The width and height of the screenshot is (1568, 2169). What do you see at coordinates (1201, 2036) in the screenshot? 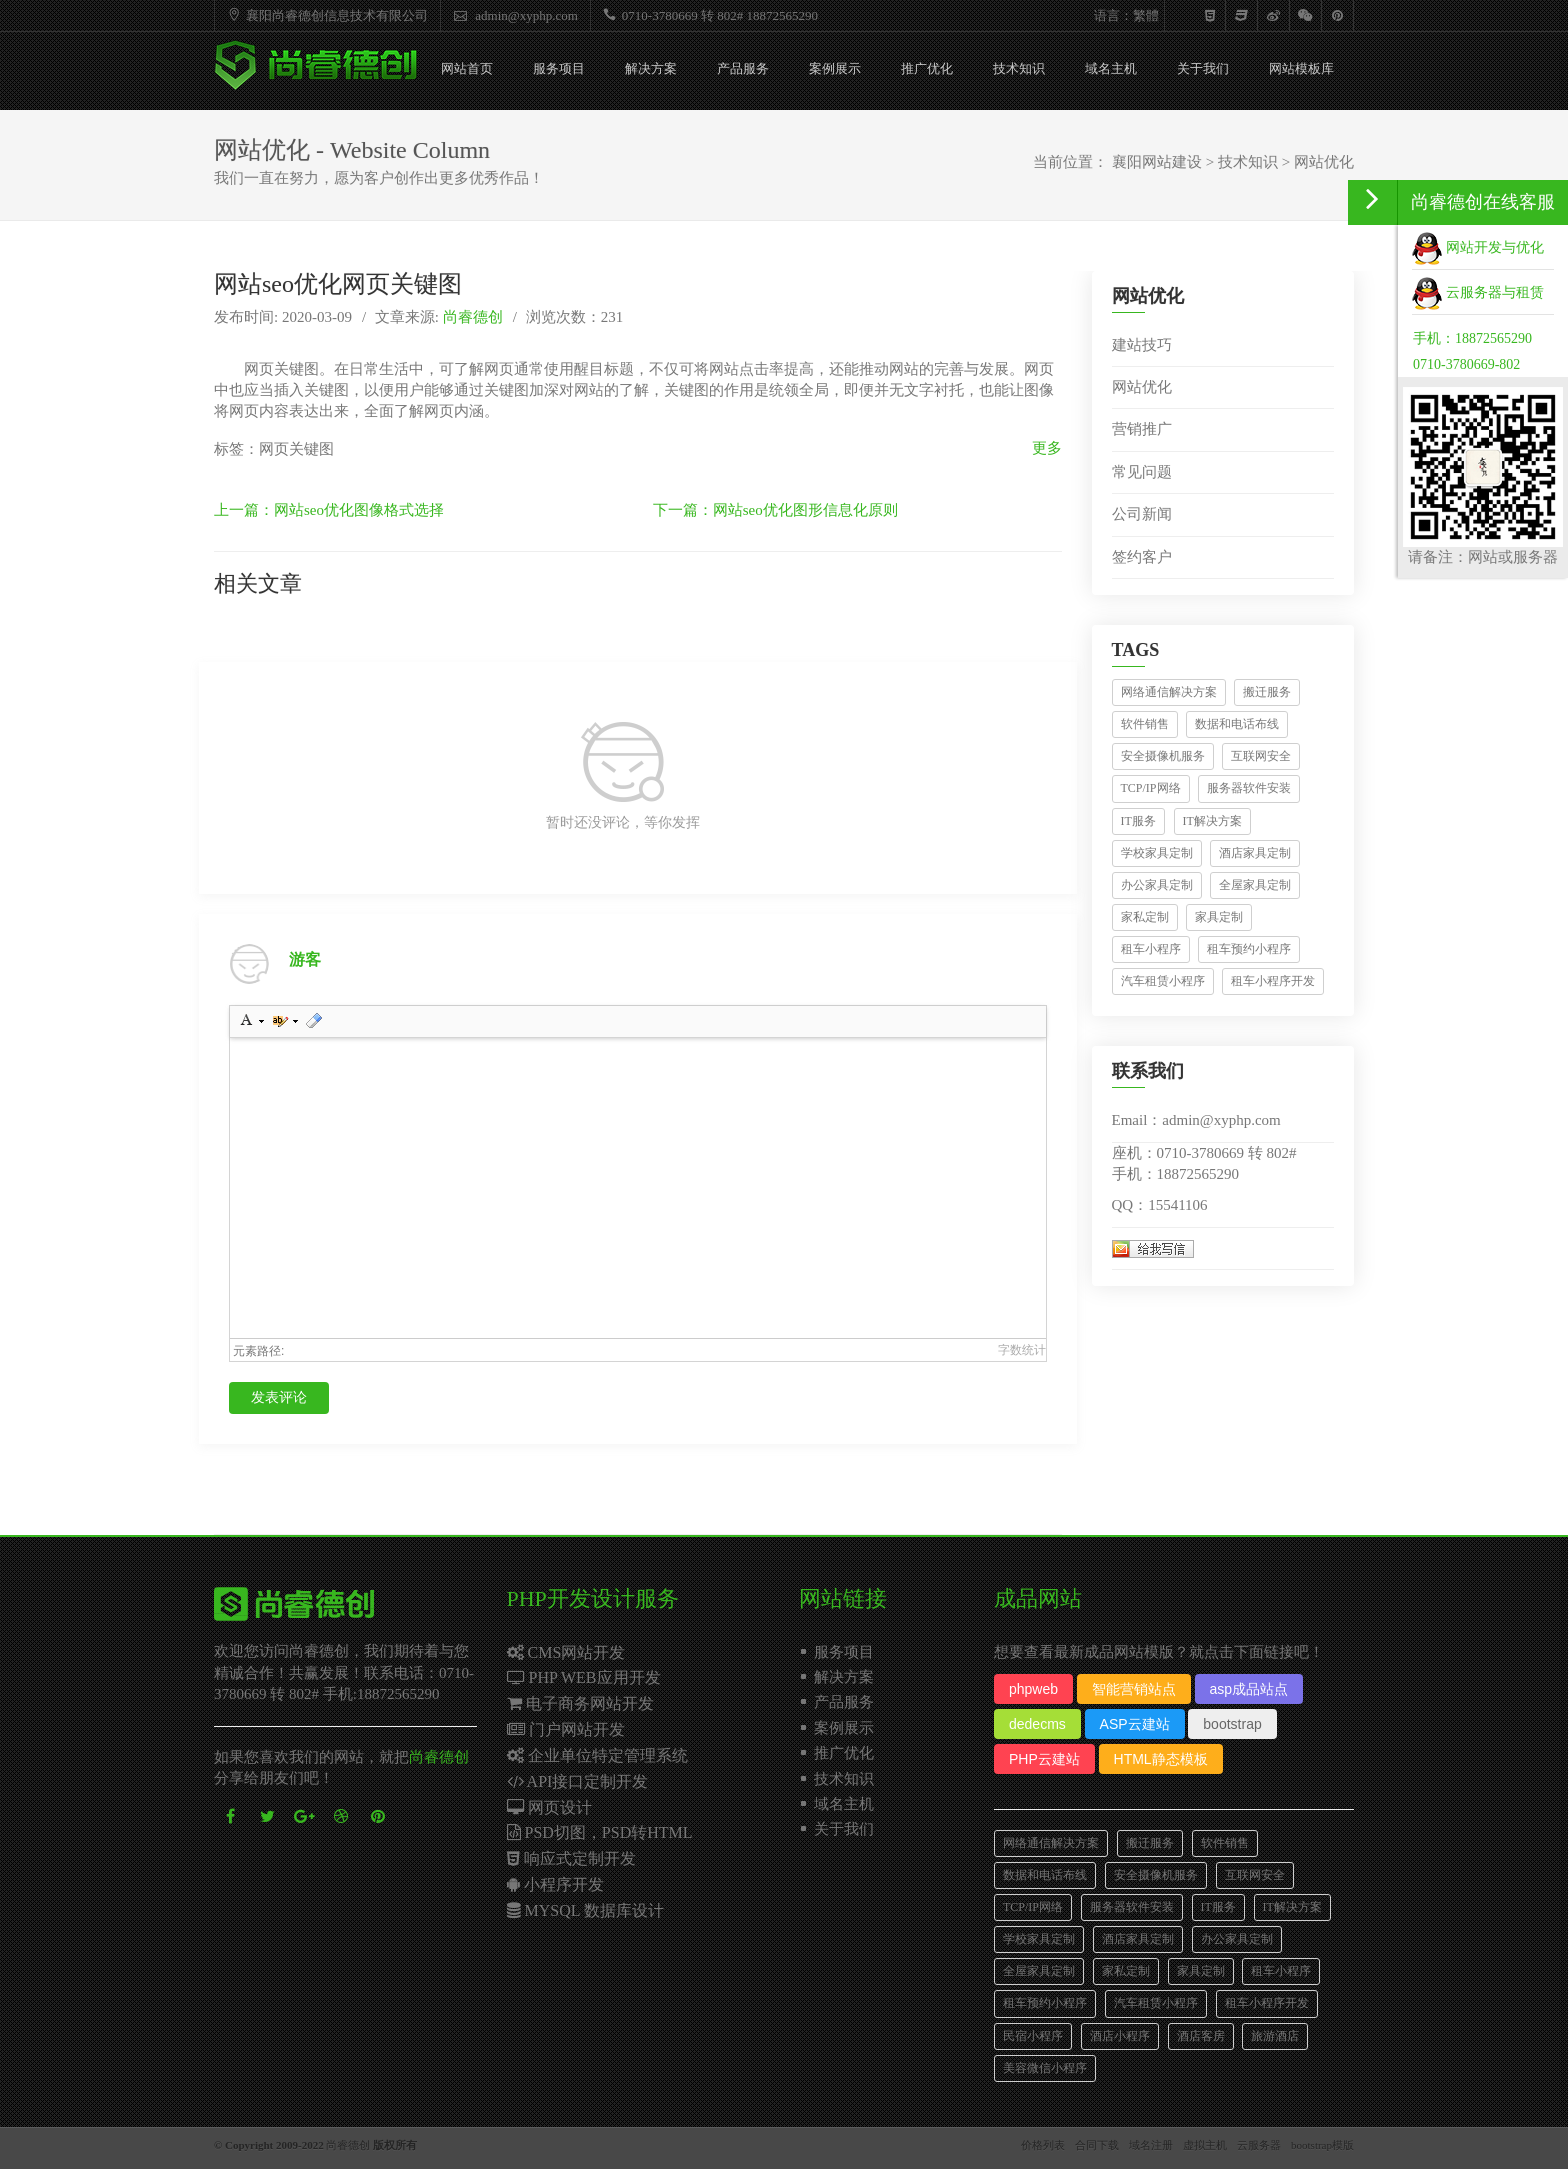
I see `酒店客房` at bounding box center [1201, 2036].